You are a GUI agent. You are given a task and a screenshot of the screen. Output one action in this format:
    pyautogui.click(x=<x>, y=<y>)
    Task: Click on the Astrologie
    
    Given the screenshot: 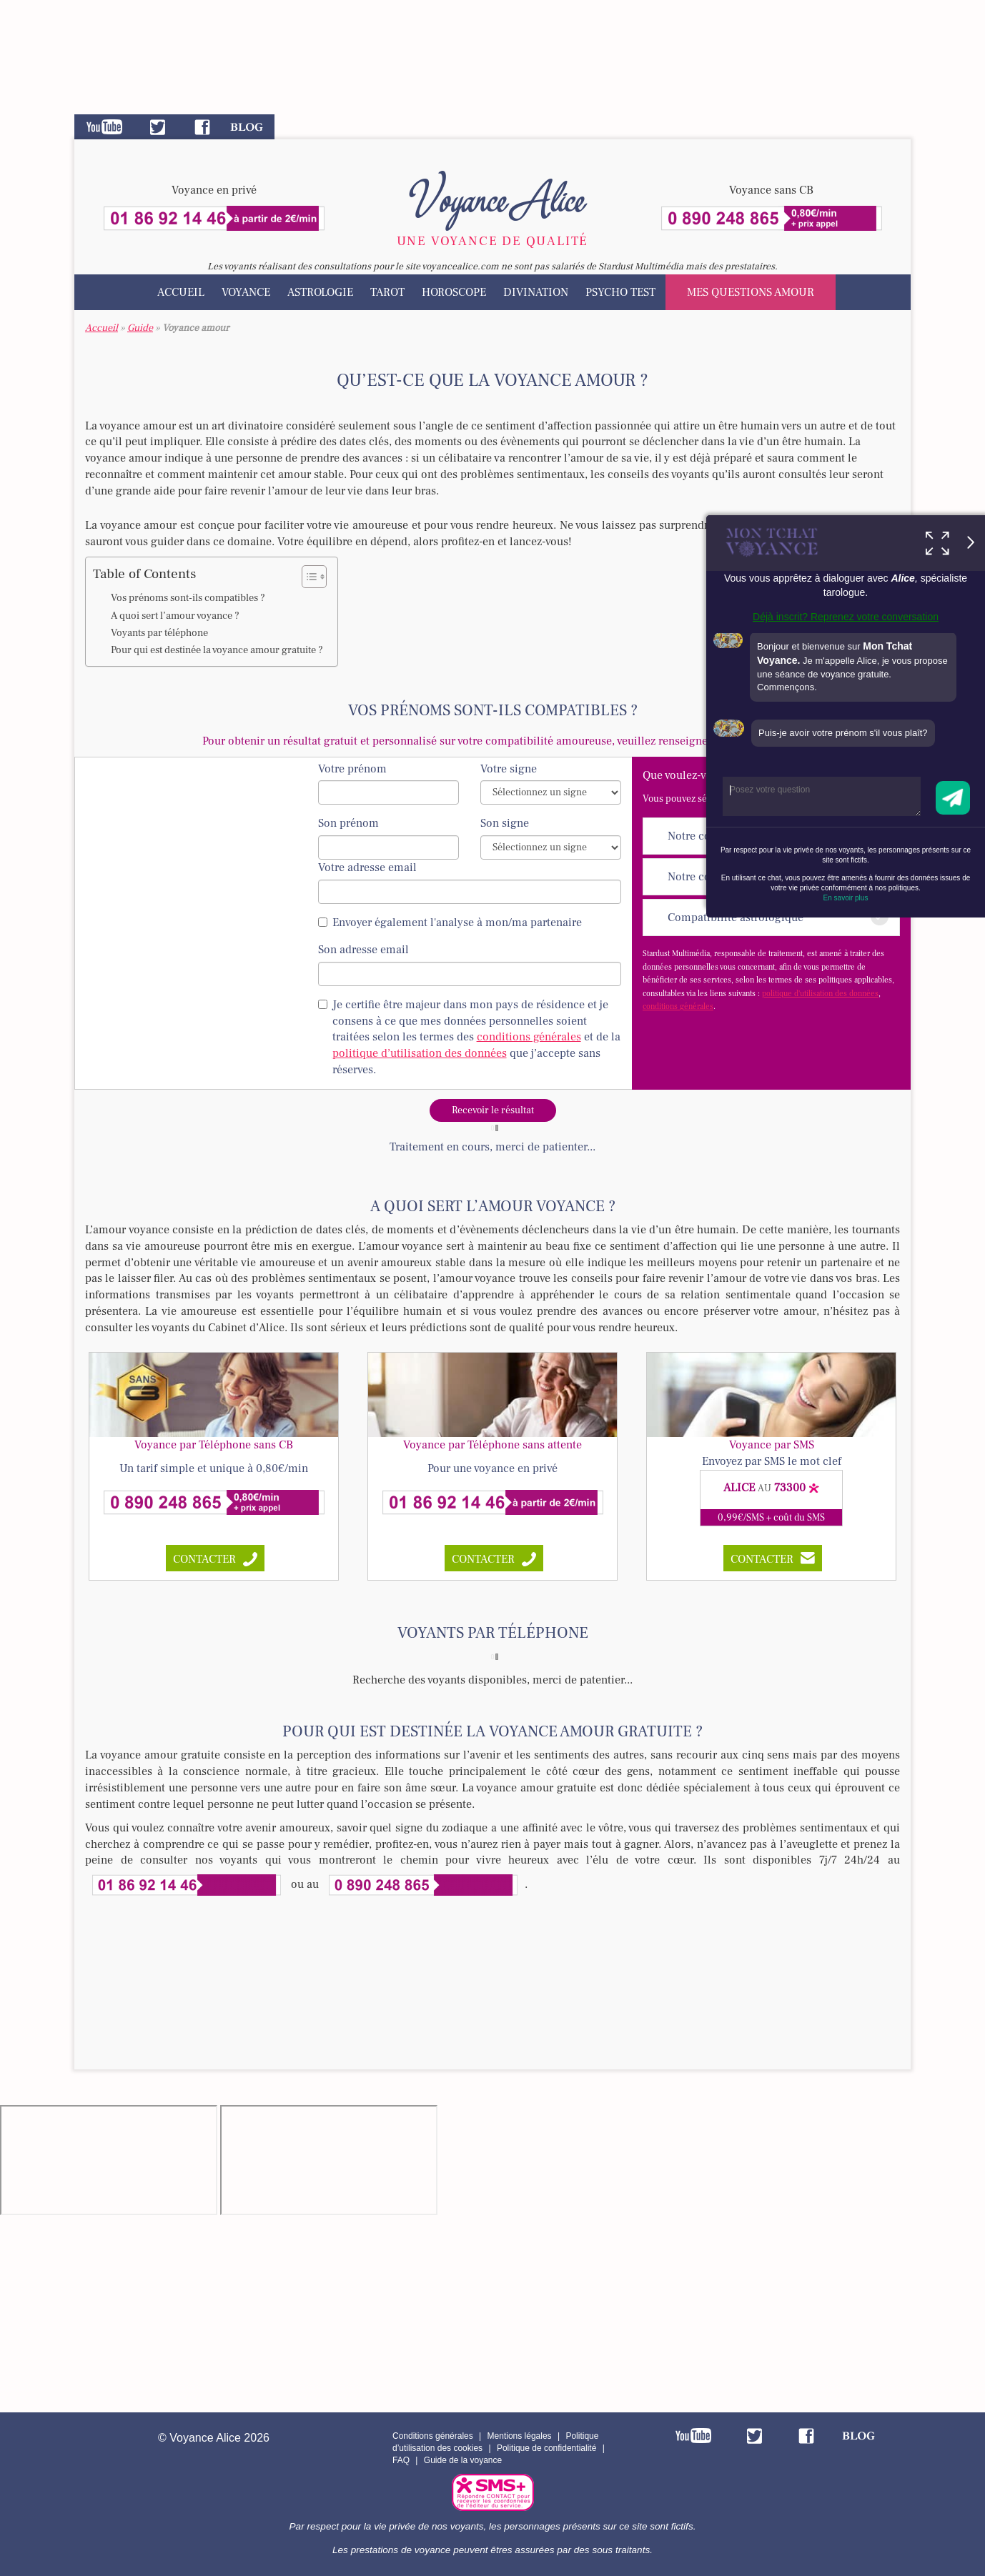 What is the action you would take?
    pyautogui.click(x=320, y=292)
    